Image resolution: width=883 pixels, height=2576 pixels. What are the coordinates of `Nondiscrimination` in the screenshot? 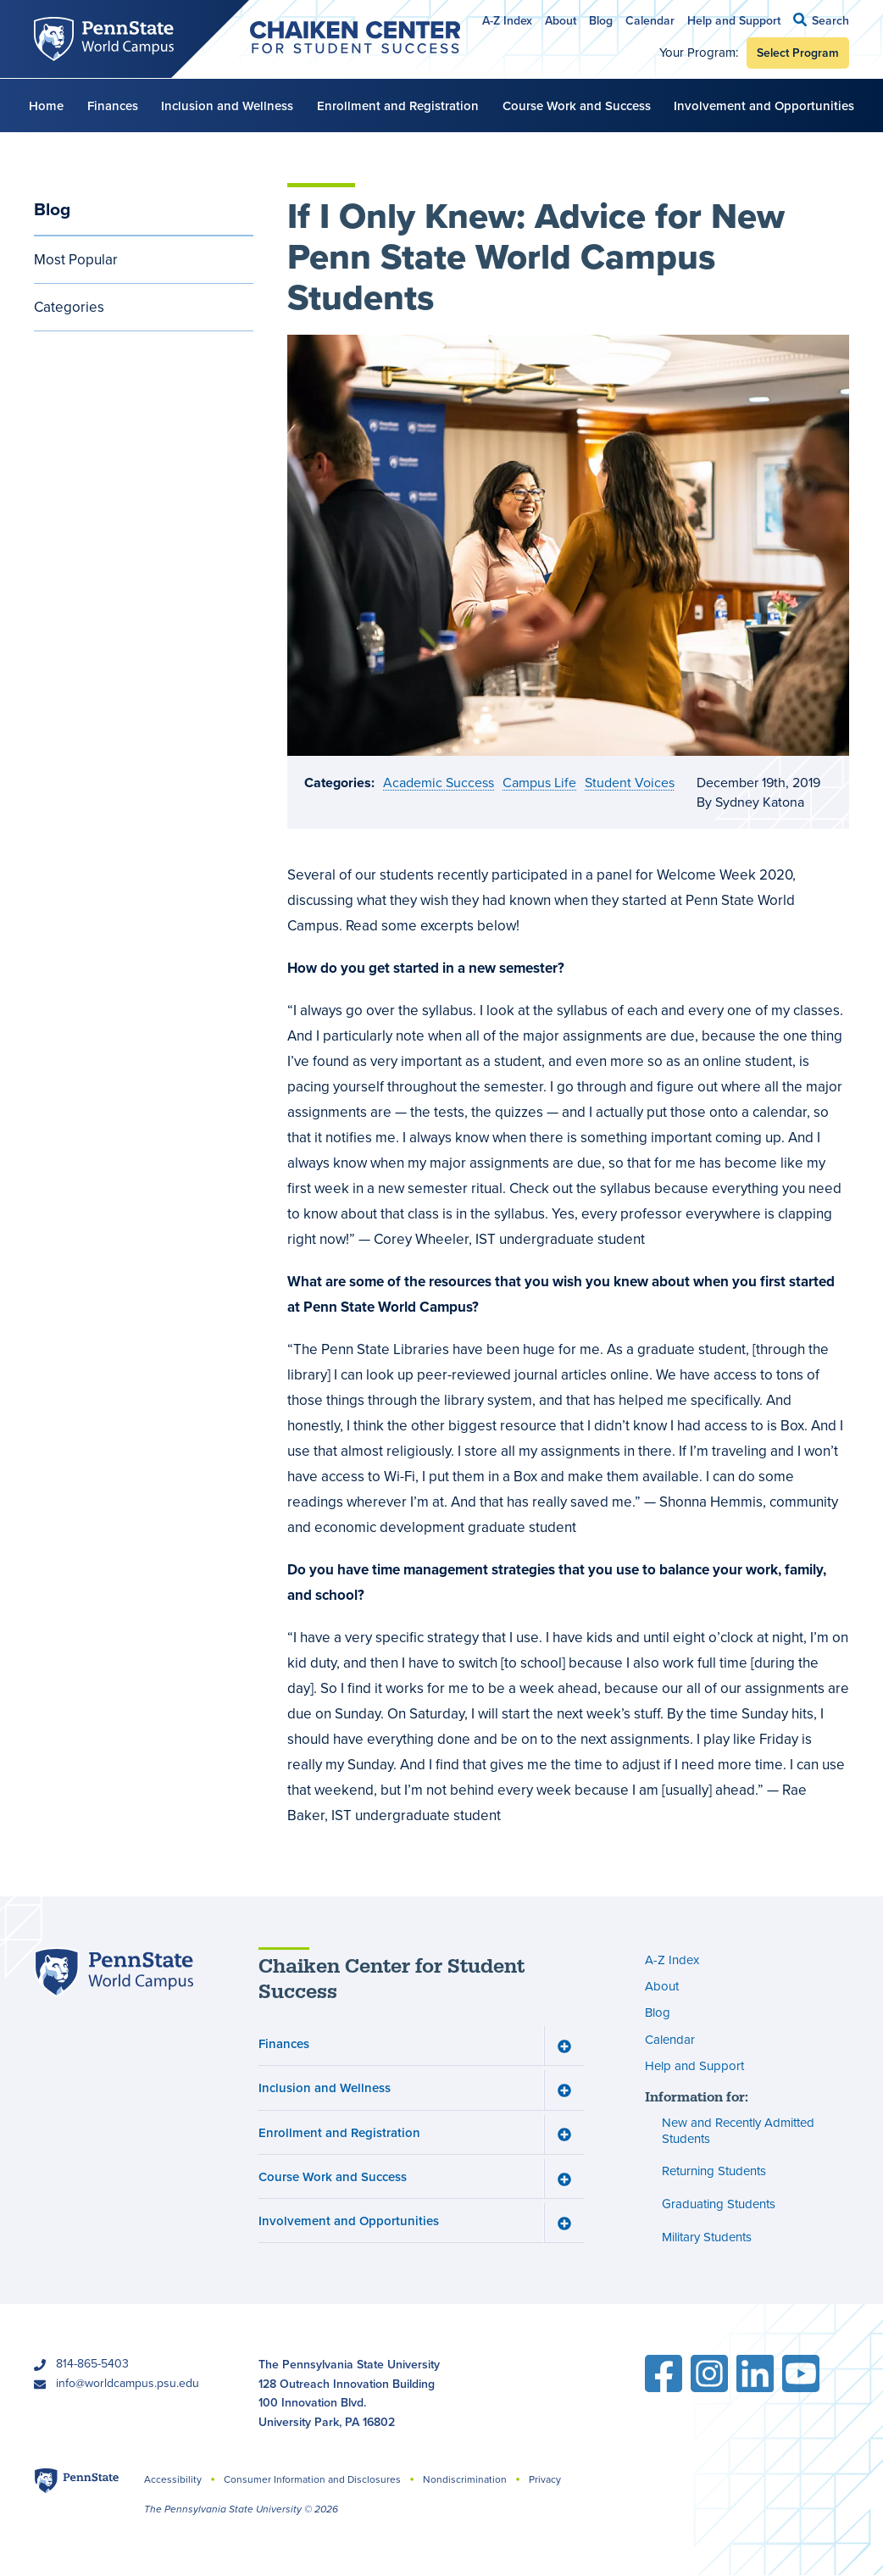 It's located at (465, 2479).